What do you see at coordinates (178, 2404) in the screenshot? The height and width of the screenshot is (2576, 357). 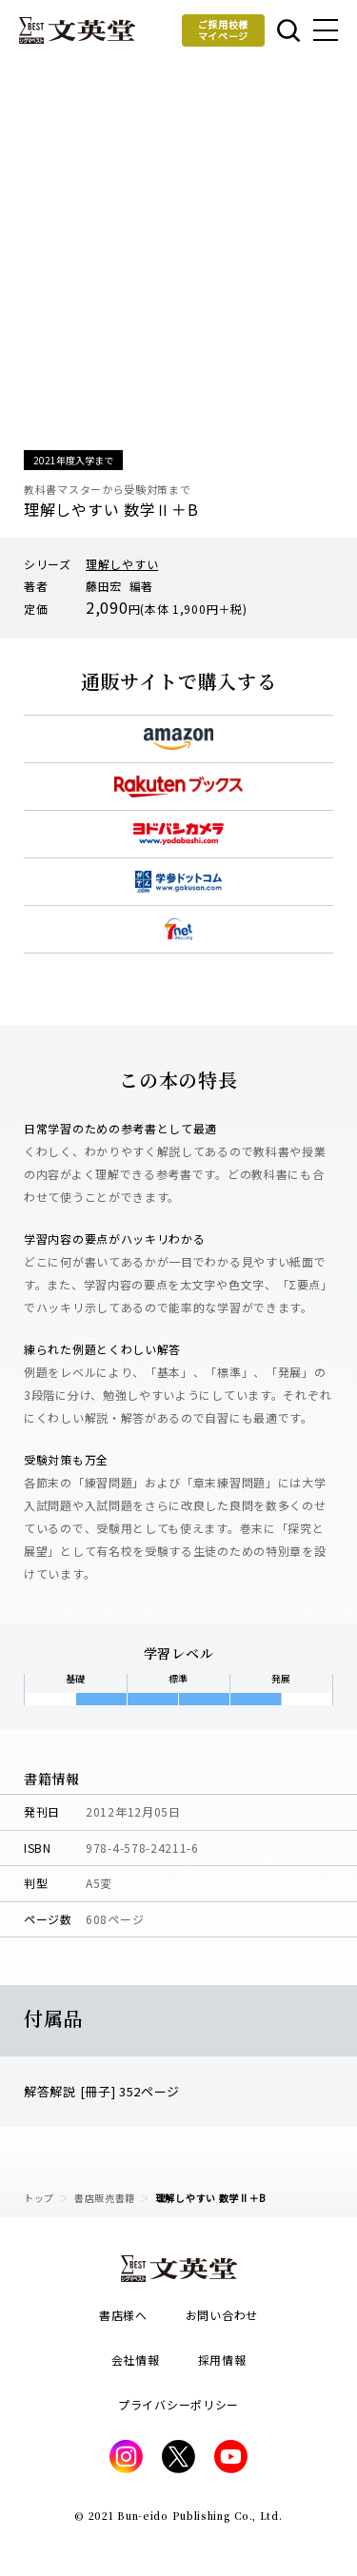 I see `プライバシーポリシー` at bounding box center [178, 2404].